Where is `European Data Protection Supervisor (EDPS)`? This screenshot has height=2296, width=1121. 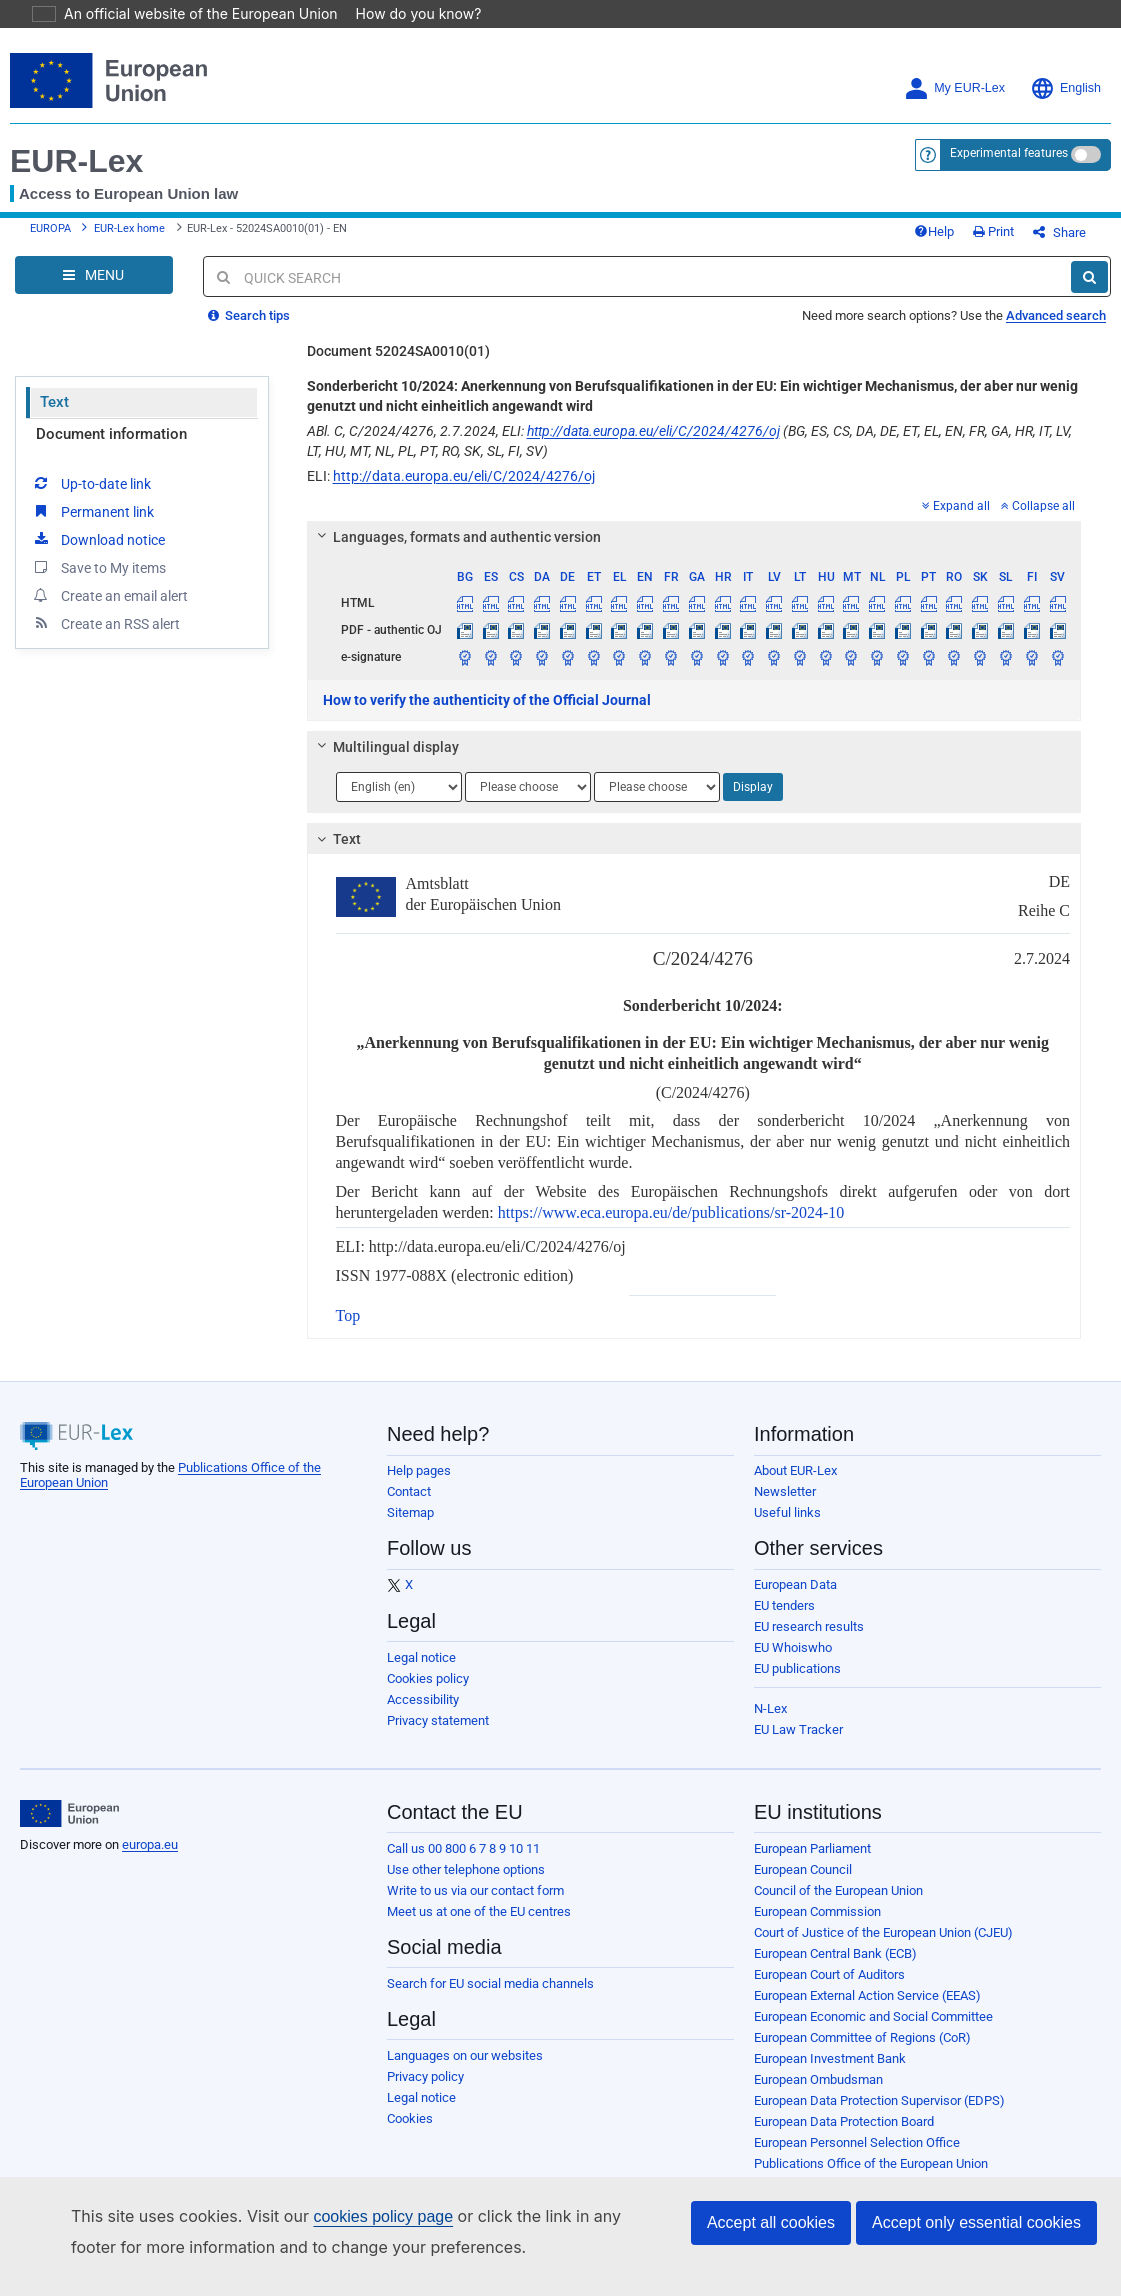 European Data Protection Supervisor (EDPS) is located at coordinates (879, 2115).